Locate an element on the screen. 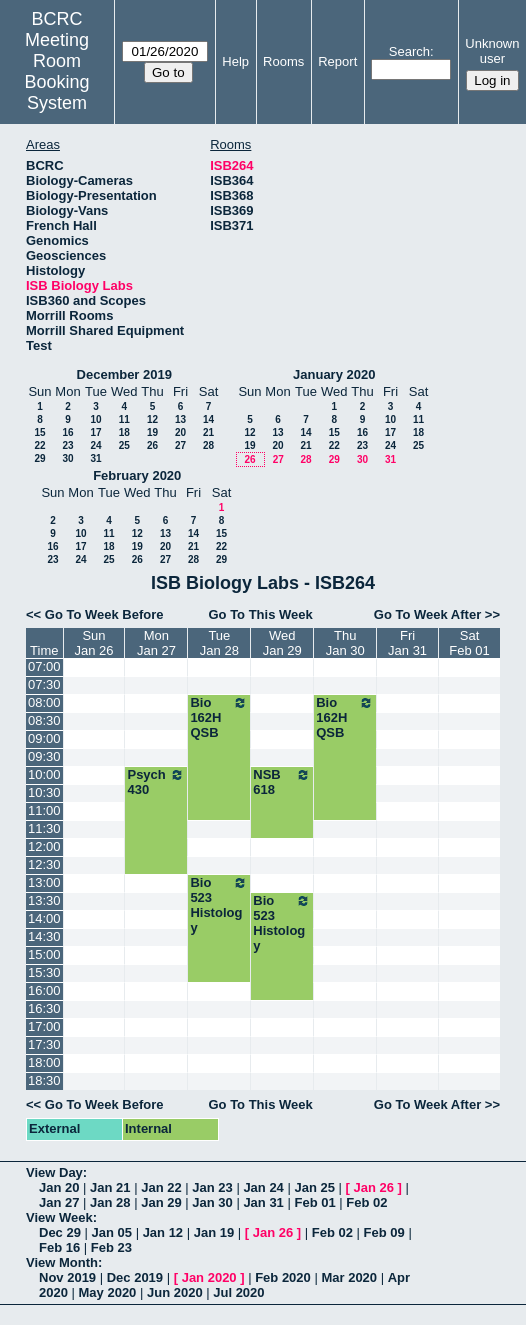 The width and height of the screenshot is (526, 1325). View Week is located at coordinates (59, 1217).